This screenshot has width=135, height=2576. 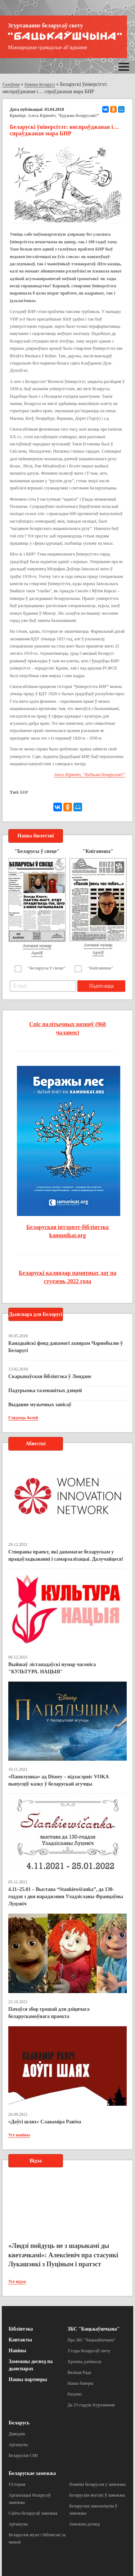 What do you see at coordinates (65, 1555) in the screenshot?
I see `Створаны праект, які дапамагае беларускам у працаўладкаванні і самарэалізацыі. Далучайцеся!` at bounding box center [65, 1555].